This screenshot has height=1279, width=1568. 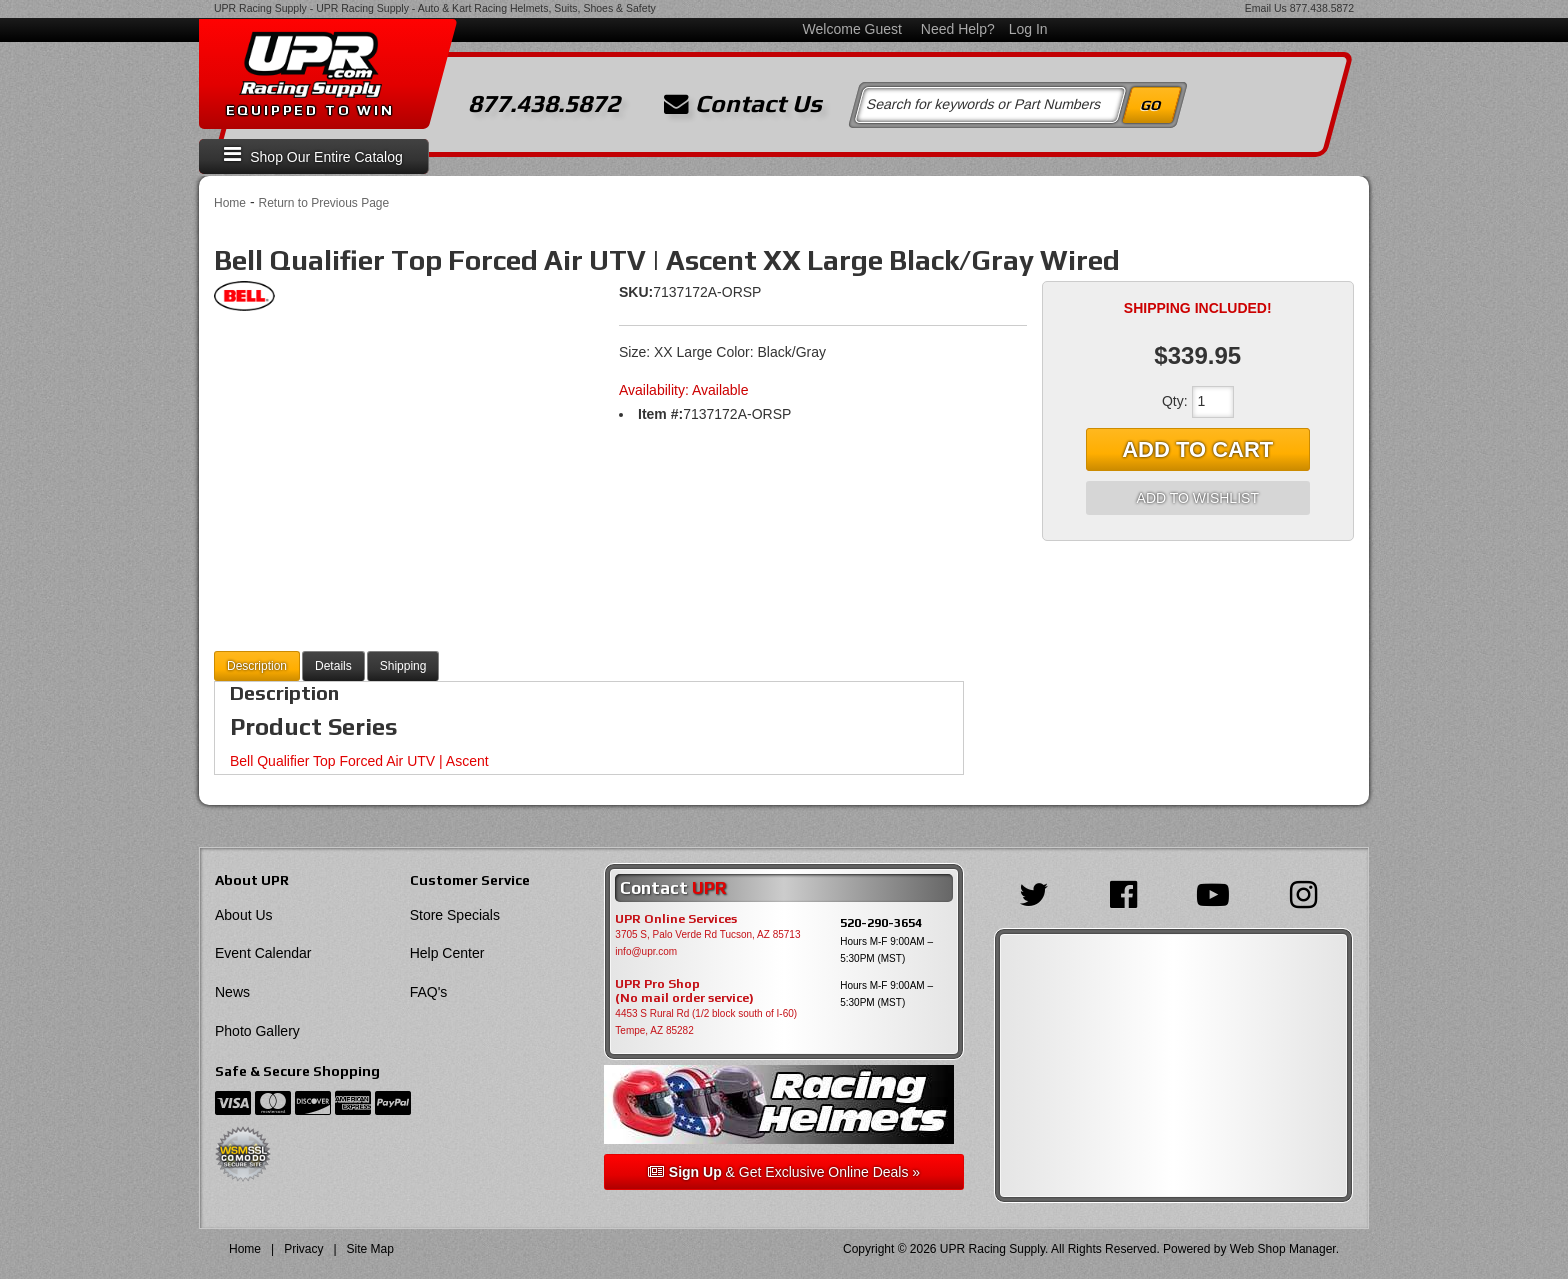 What do you see at coordinates (260, 8) in the screenshot?
I see `UPR Racing Supply` at bounding box center [260, 8].